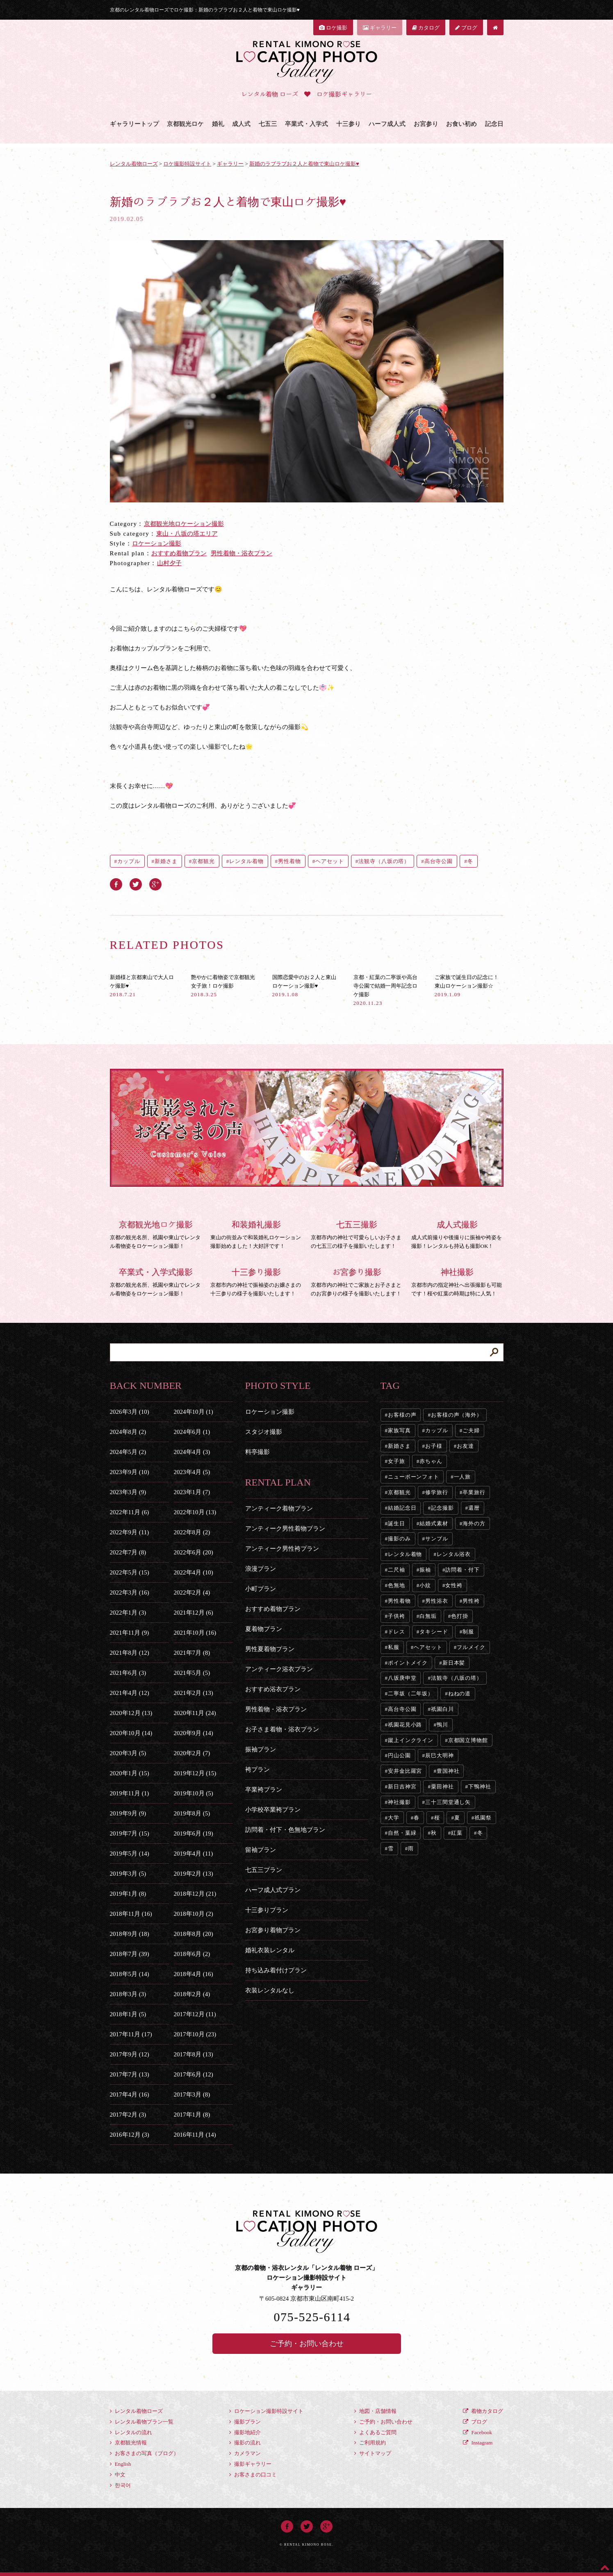 The height and width of the screenshot is (2576, 613). What do you see at coordinates (494, 123) in the screenshot?
I see `記念日` at bounding box center [494, 123].